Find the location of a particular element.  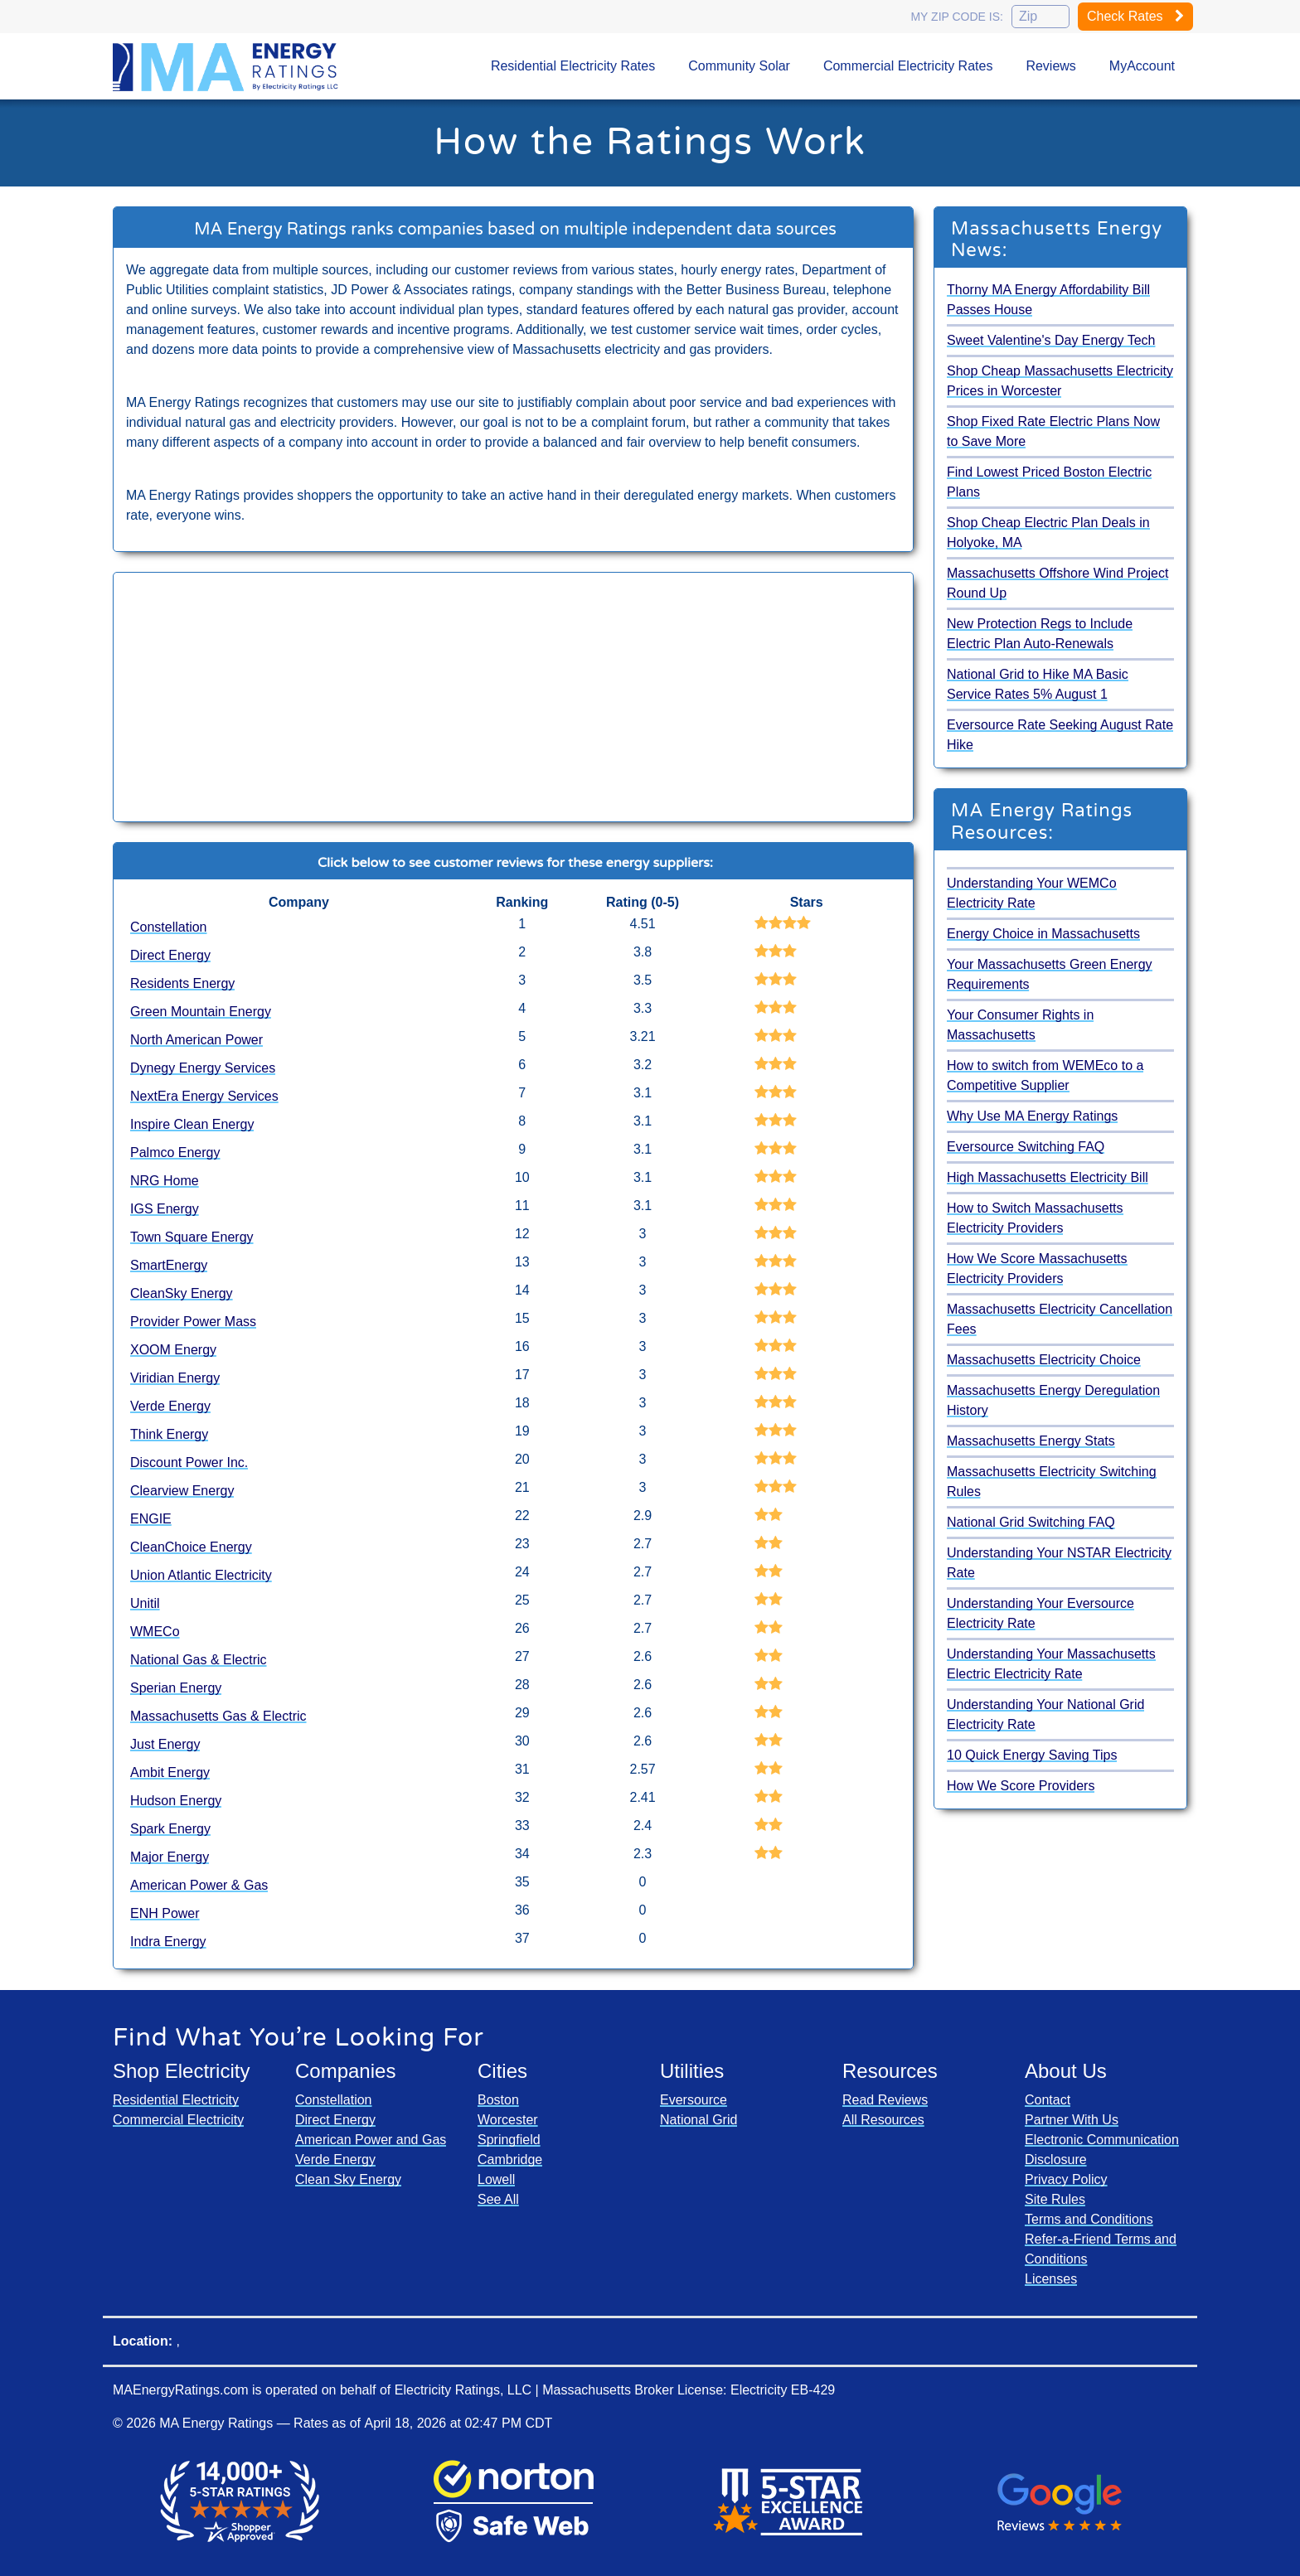

Major Energy is located at coordinates (169, 1857).